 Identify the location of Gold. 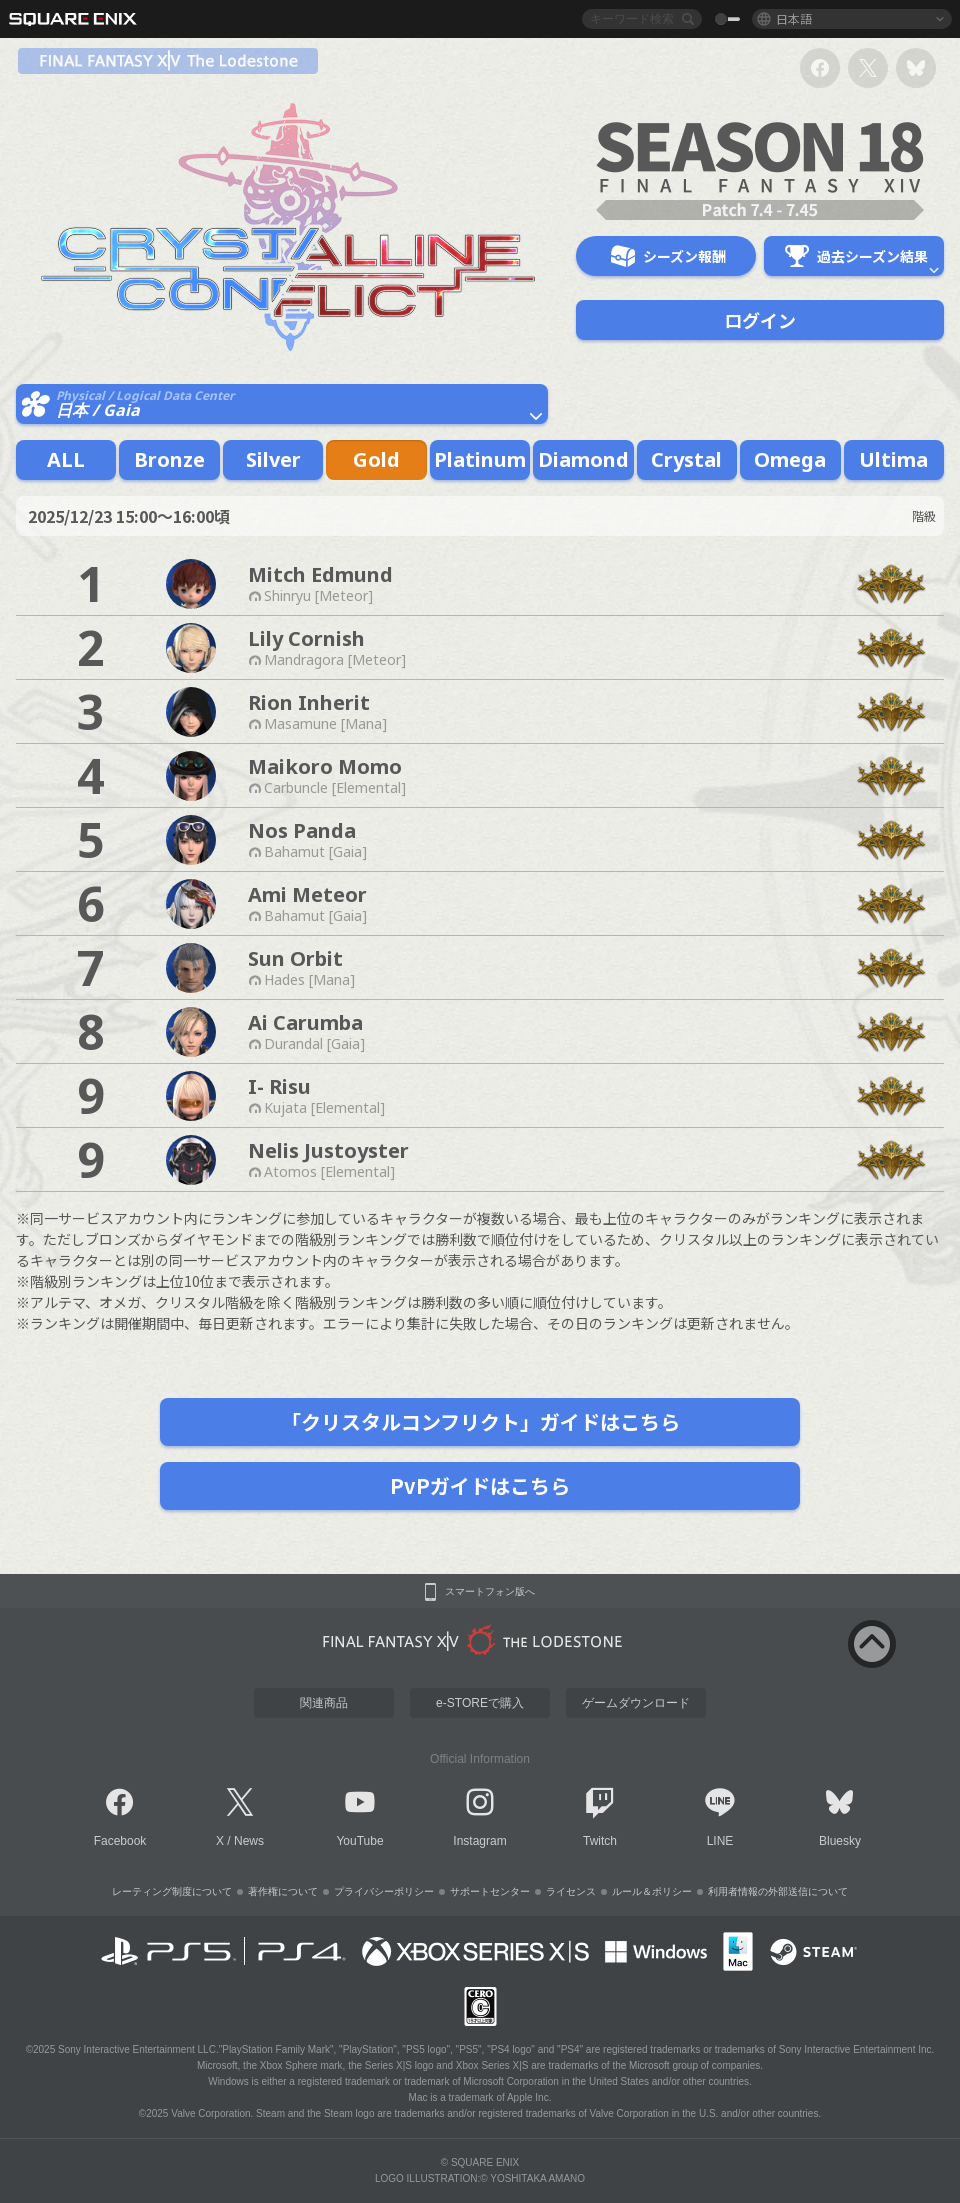
(376, 459).